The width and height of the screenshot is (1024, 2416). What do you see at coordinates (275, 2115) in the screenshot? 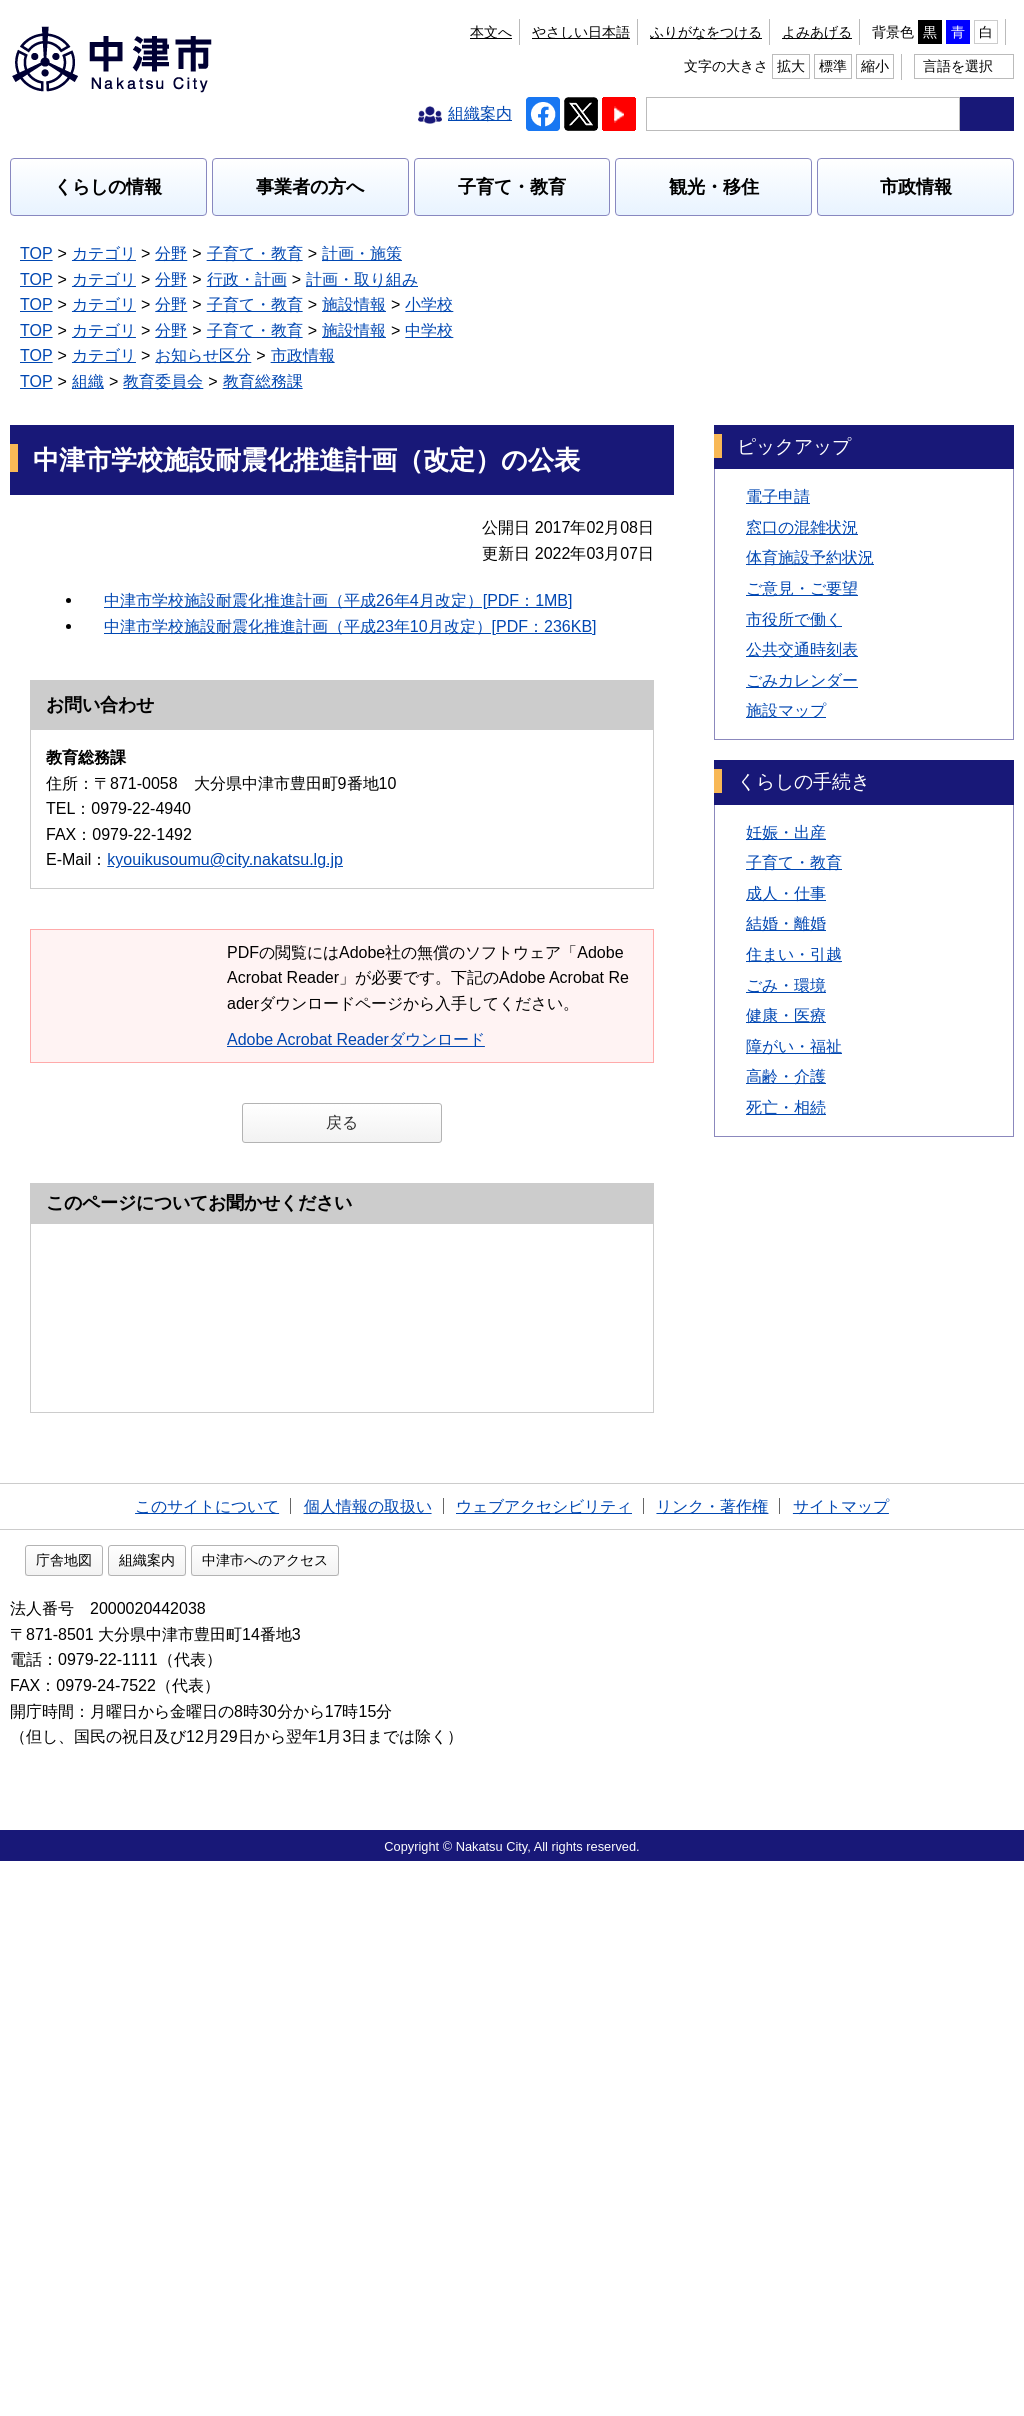
I see `組織案内` at bounding box center [275, 2115].